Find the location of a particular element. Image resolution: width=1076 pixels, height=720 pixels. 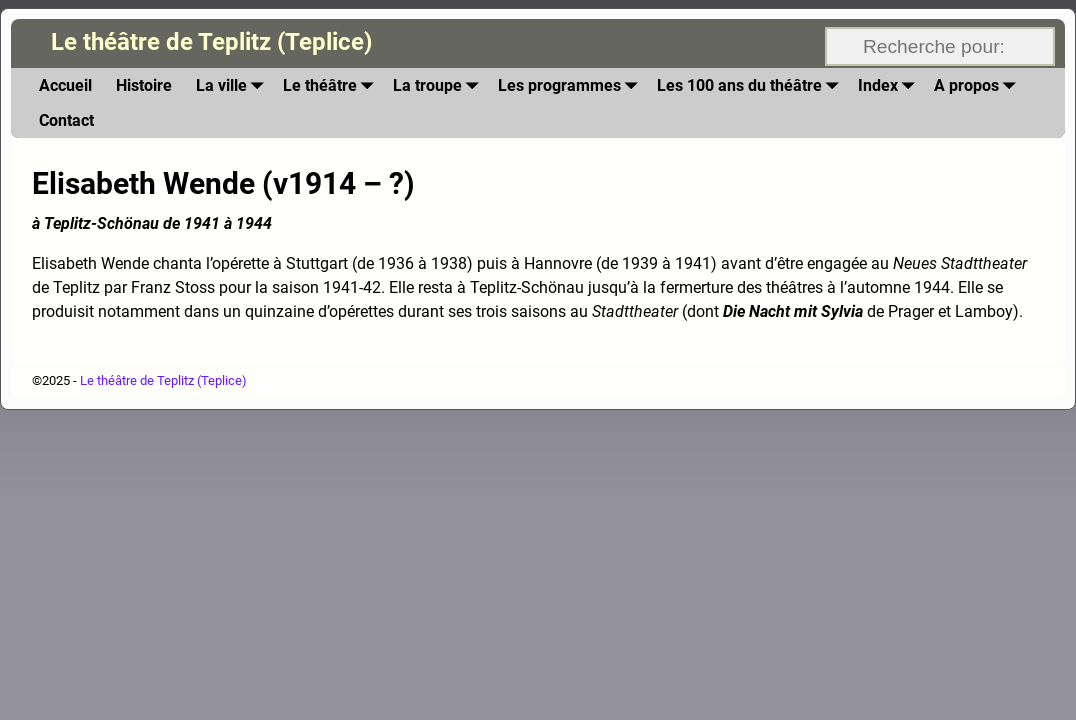

Contact is located at coordinates (66, 120).